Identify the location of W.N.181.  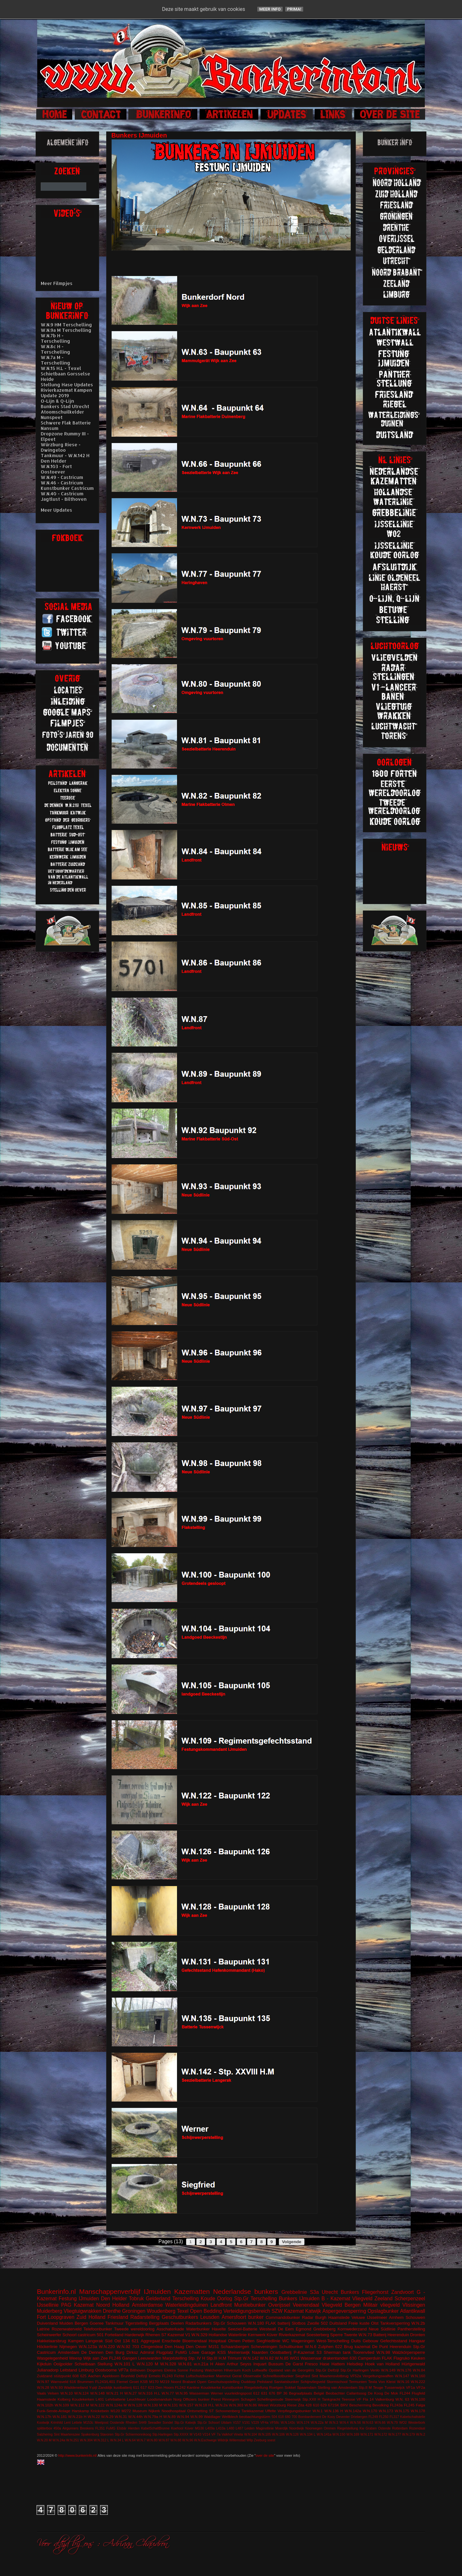
(60, 2416).